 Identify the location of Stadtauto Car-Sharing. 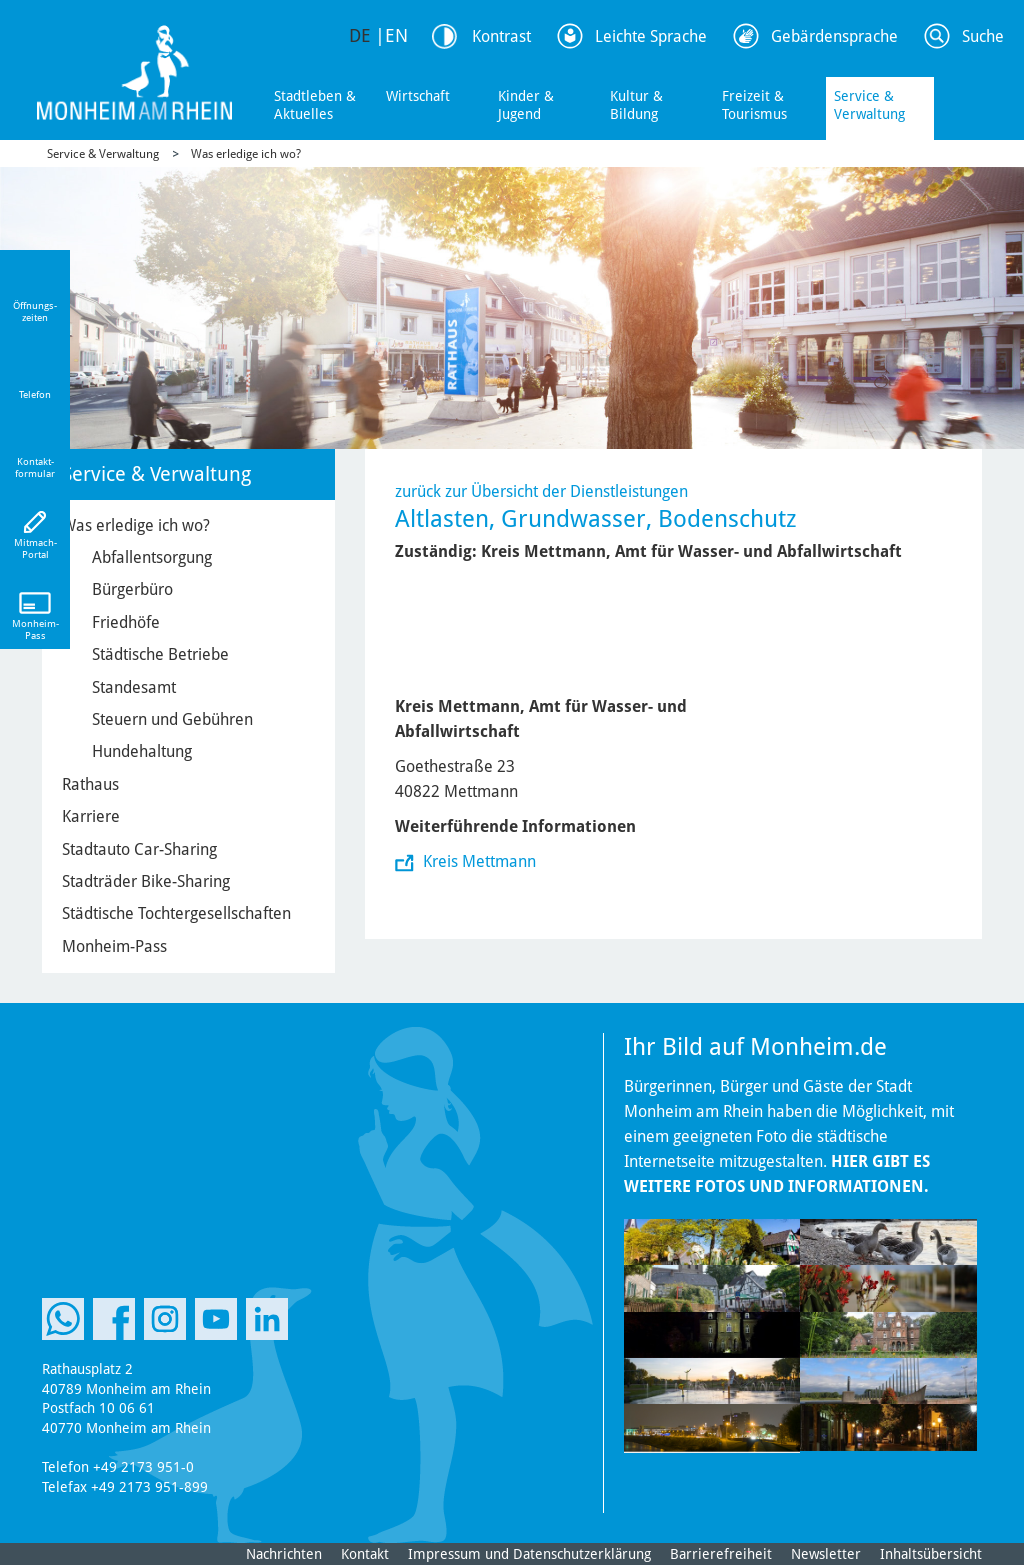
(139, 849).